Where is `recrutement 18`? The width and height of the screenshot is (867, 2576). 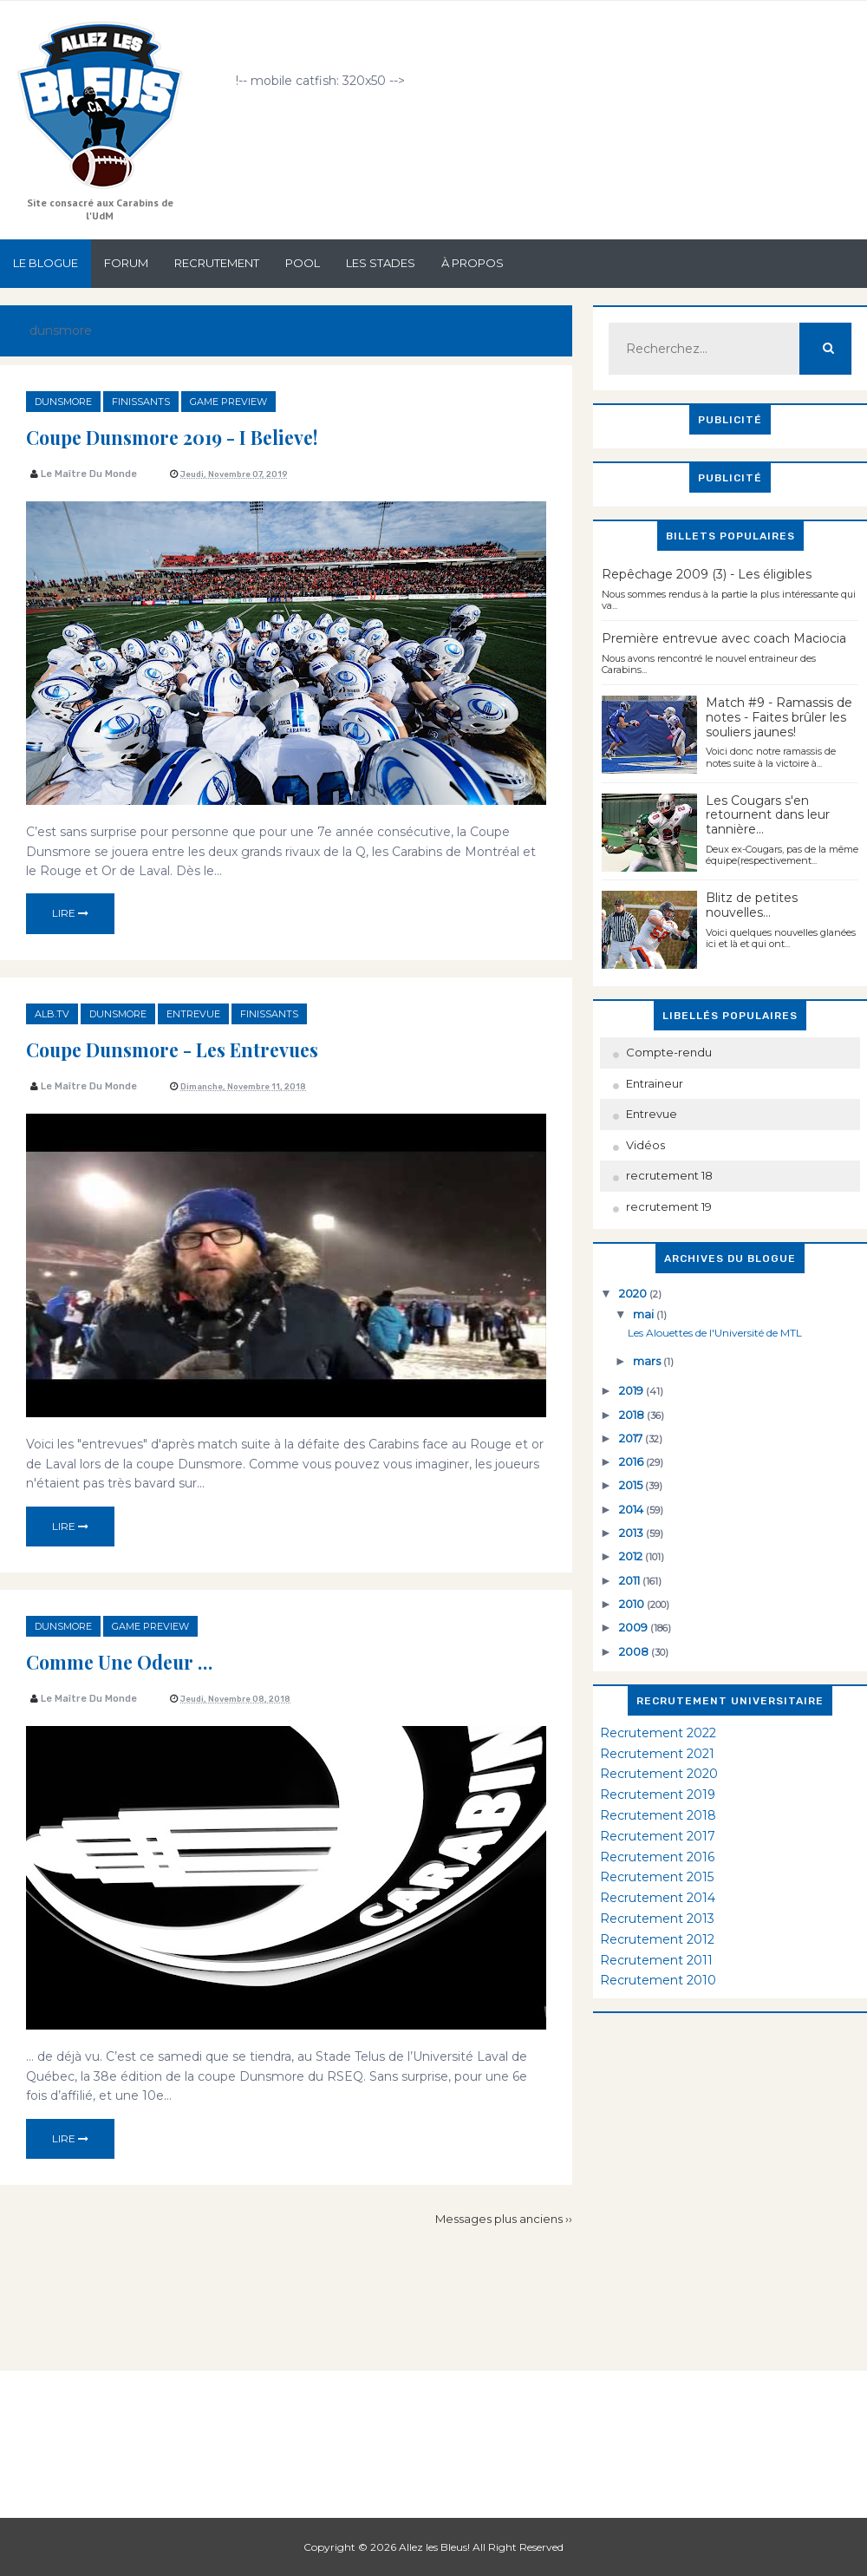
recrutement 18 is located at coordinates (669, 1175).